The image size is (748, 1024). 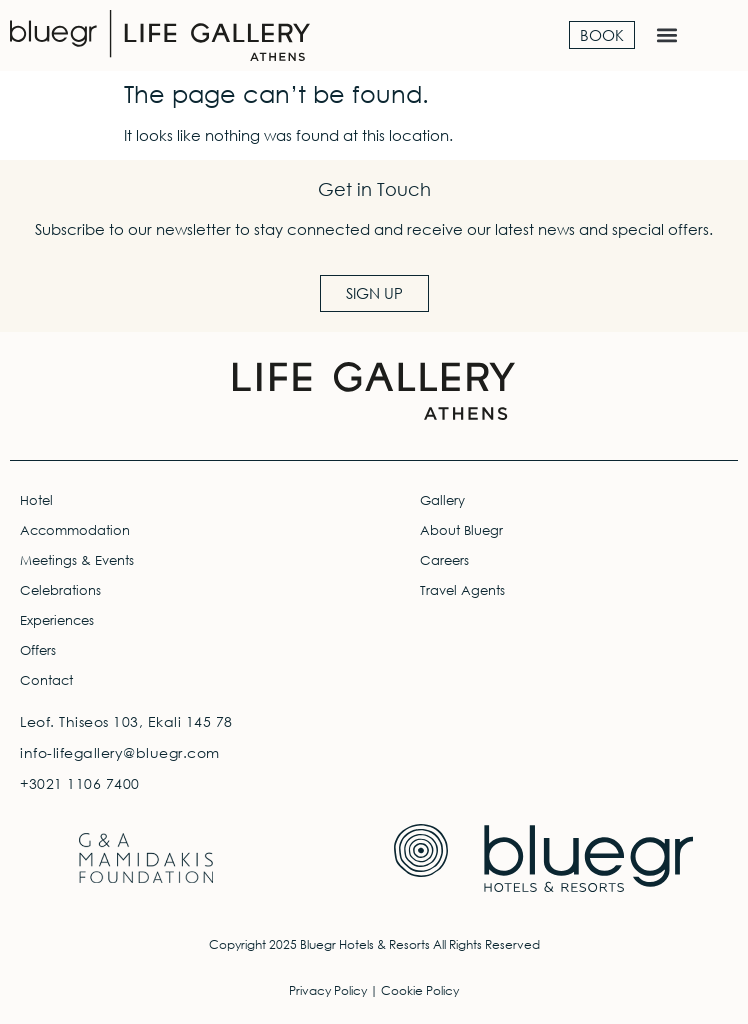 What do you see at coordinates (57, 620) in the screenshot?
I see `Experiences` at bounding box center [57, 620].